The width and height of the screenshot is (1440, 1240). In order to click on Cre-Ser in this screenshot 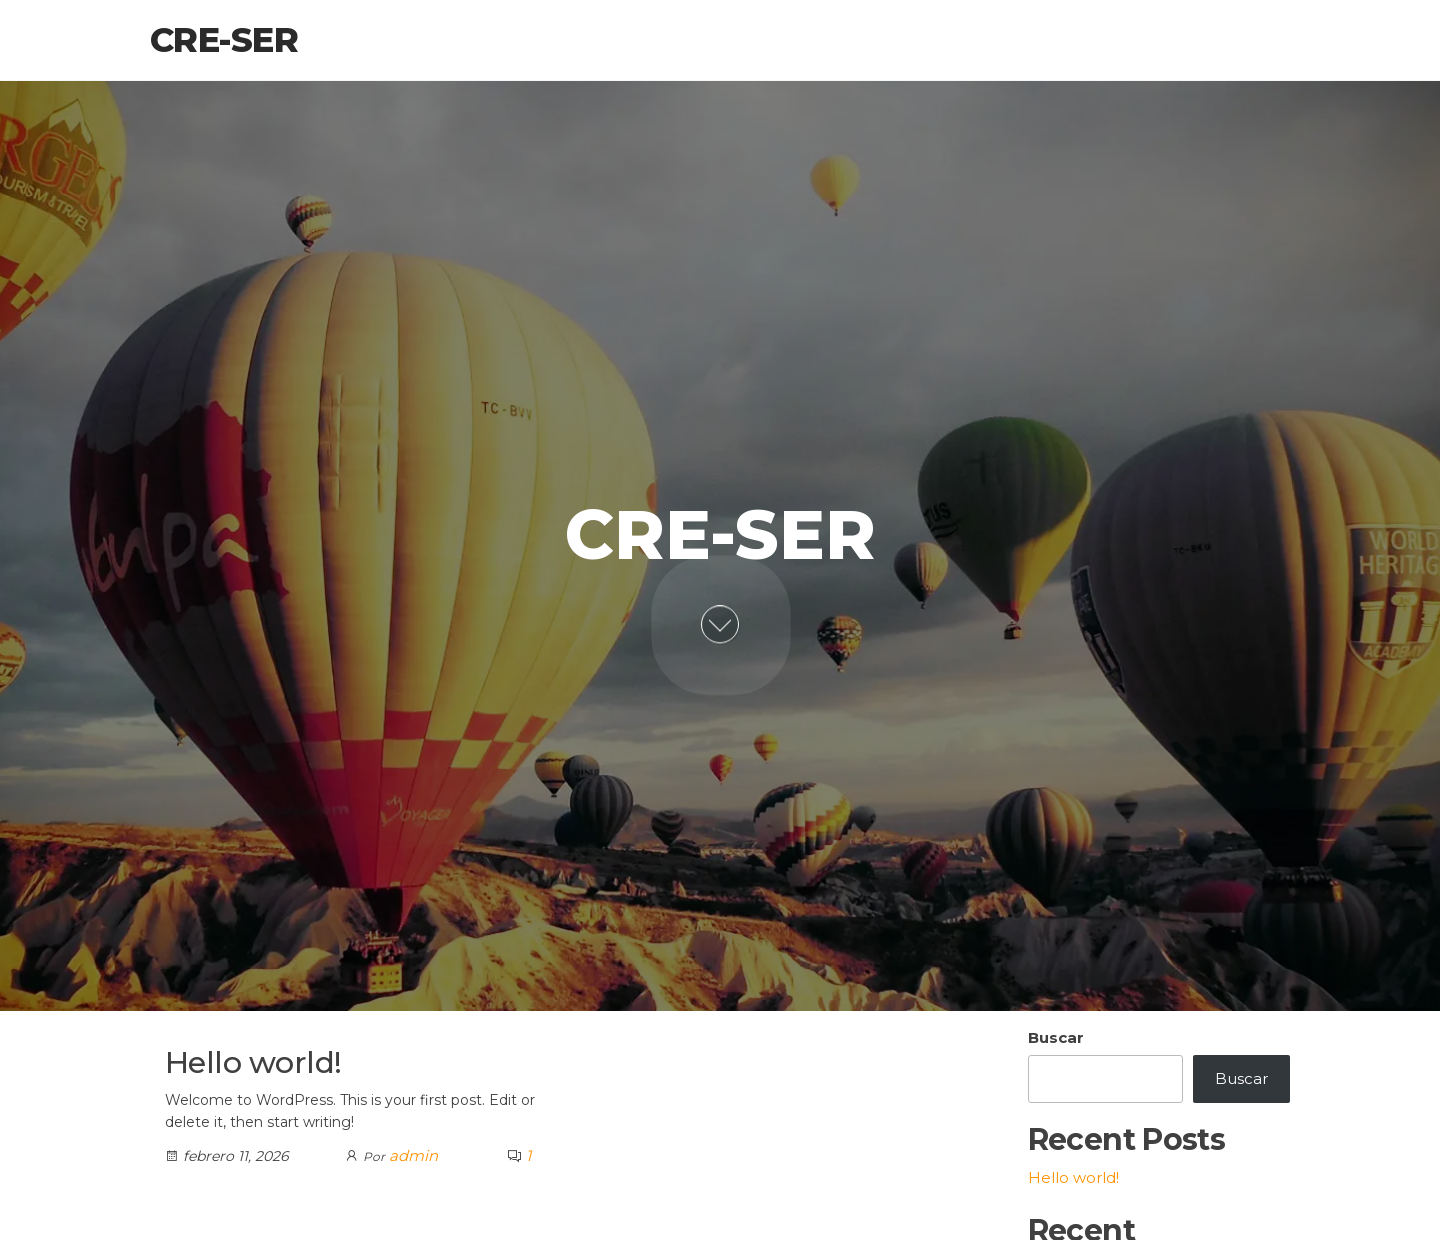, I will do `click(224, 40)`.